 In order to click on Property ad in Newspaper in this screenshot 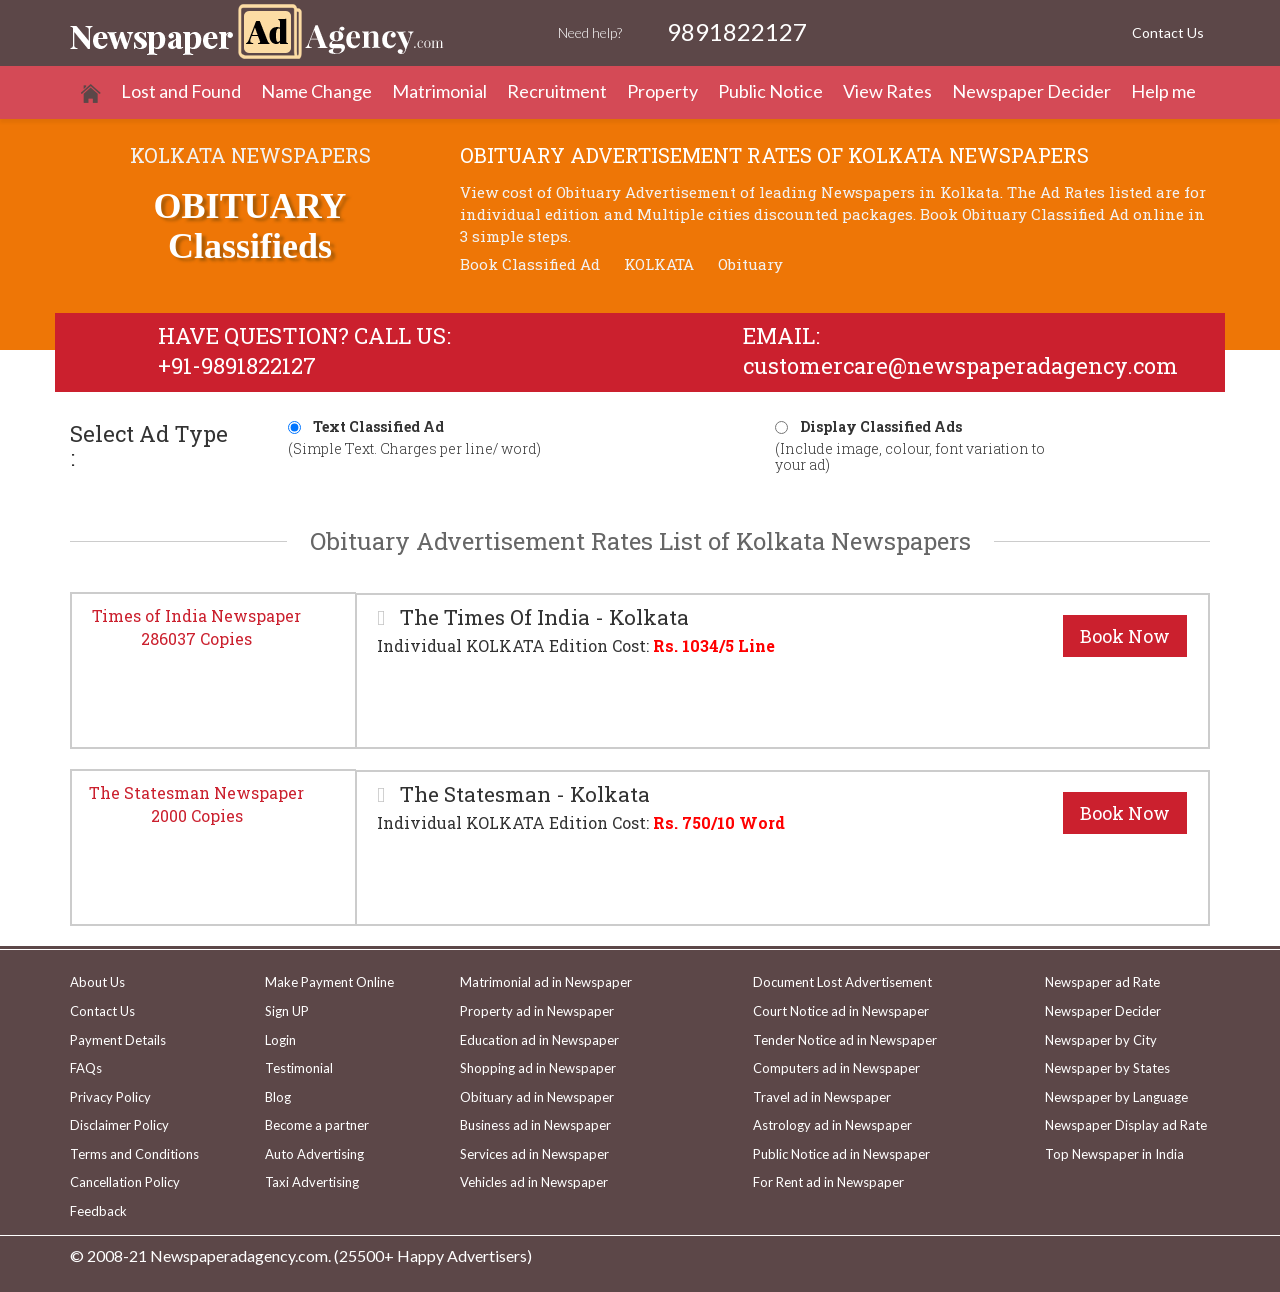, I will do `click(537, 1011)`.